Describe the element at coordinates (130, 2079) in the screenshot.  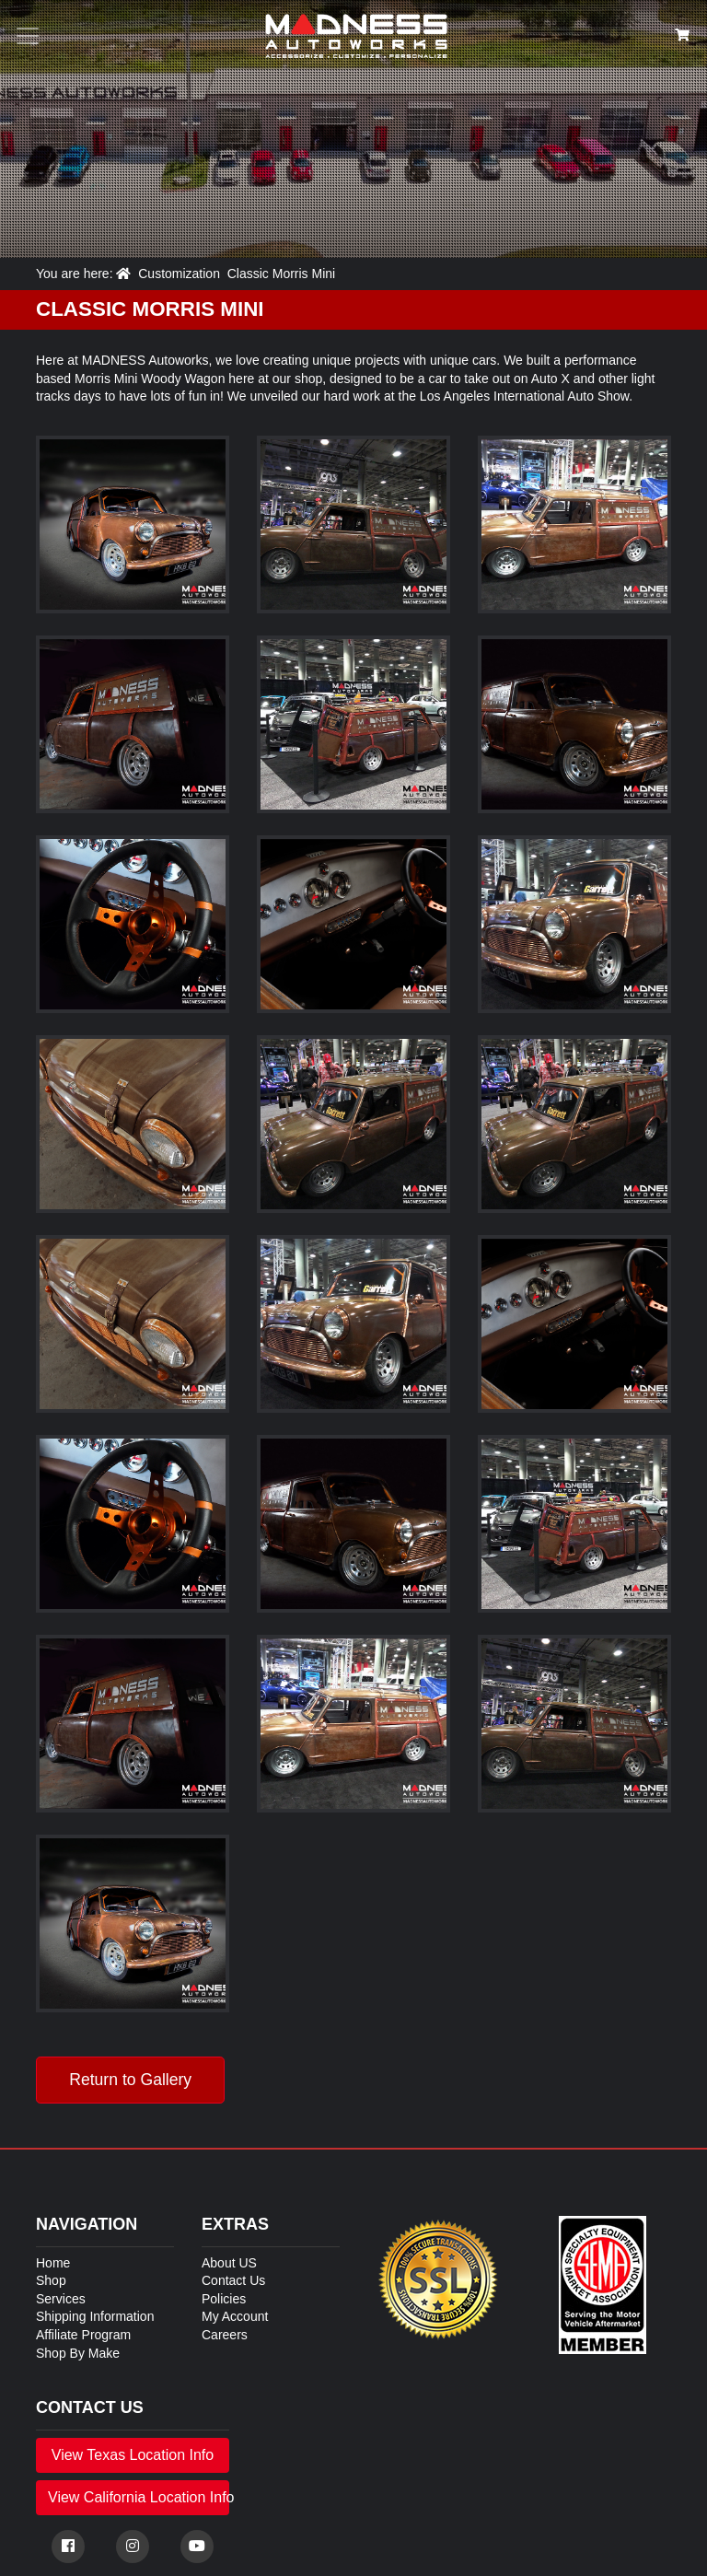
I see `Return to Gallery` at that location.